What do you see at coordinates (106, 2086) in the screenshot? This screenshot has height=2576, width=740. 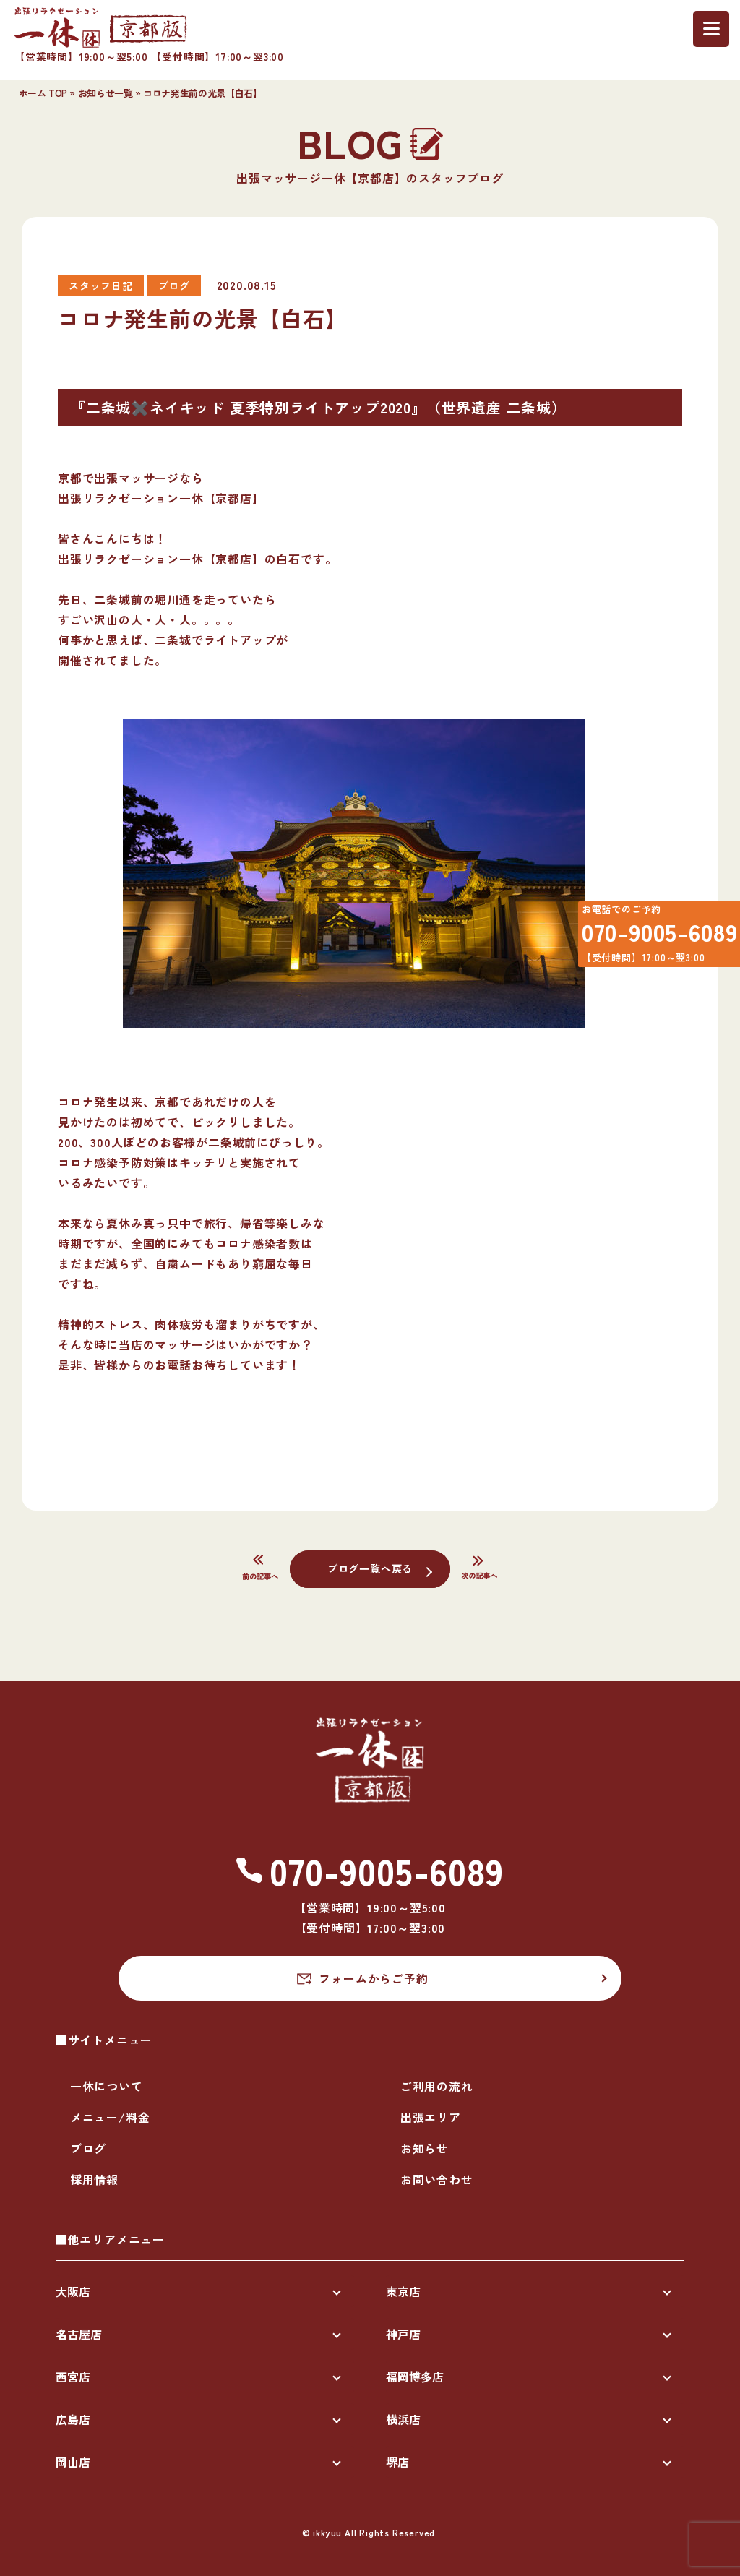 I see `一休について` at bounding box center [106, 2086].